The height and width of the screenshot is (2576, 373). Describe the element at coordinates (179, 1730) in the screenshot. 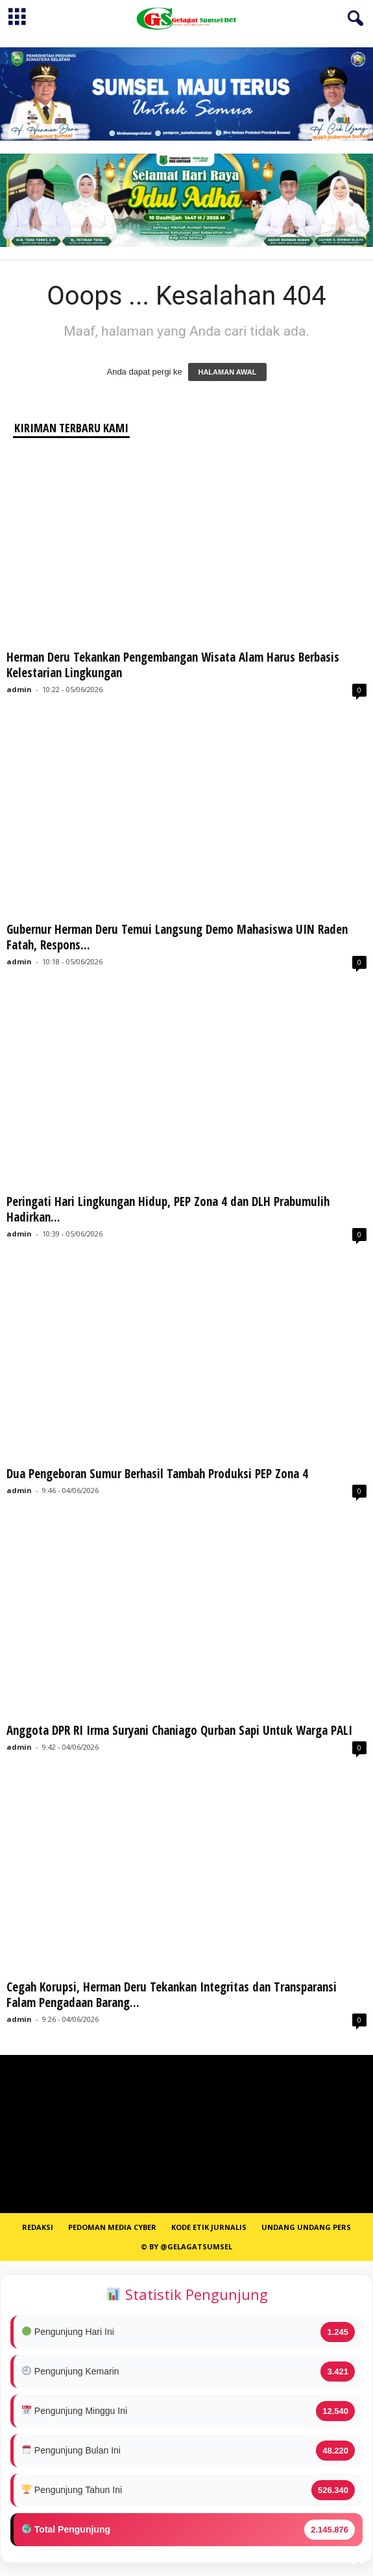

I see `Anggota DPR RI Irma Suryani Chaniago Qurban Sapi Untuk Warga PALI` at that location.